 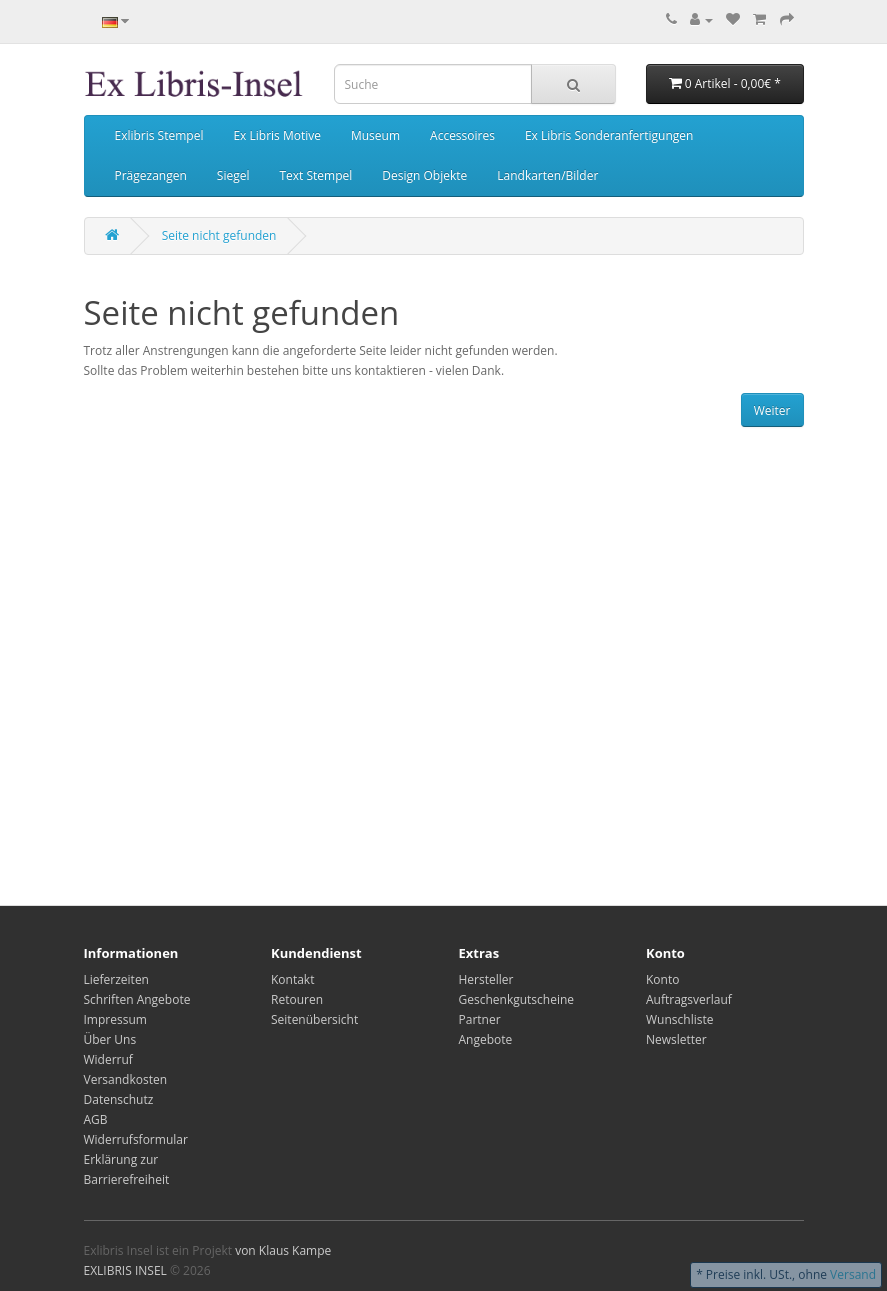 I want to click on Weiter, so click(x=772, y=410).